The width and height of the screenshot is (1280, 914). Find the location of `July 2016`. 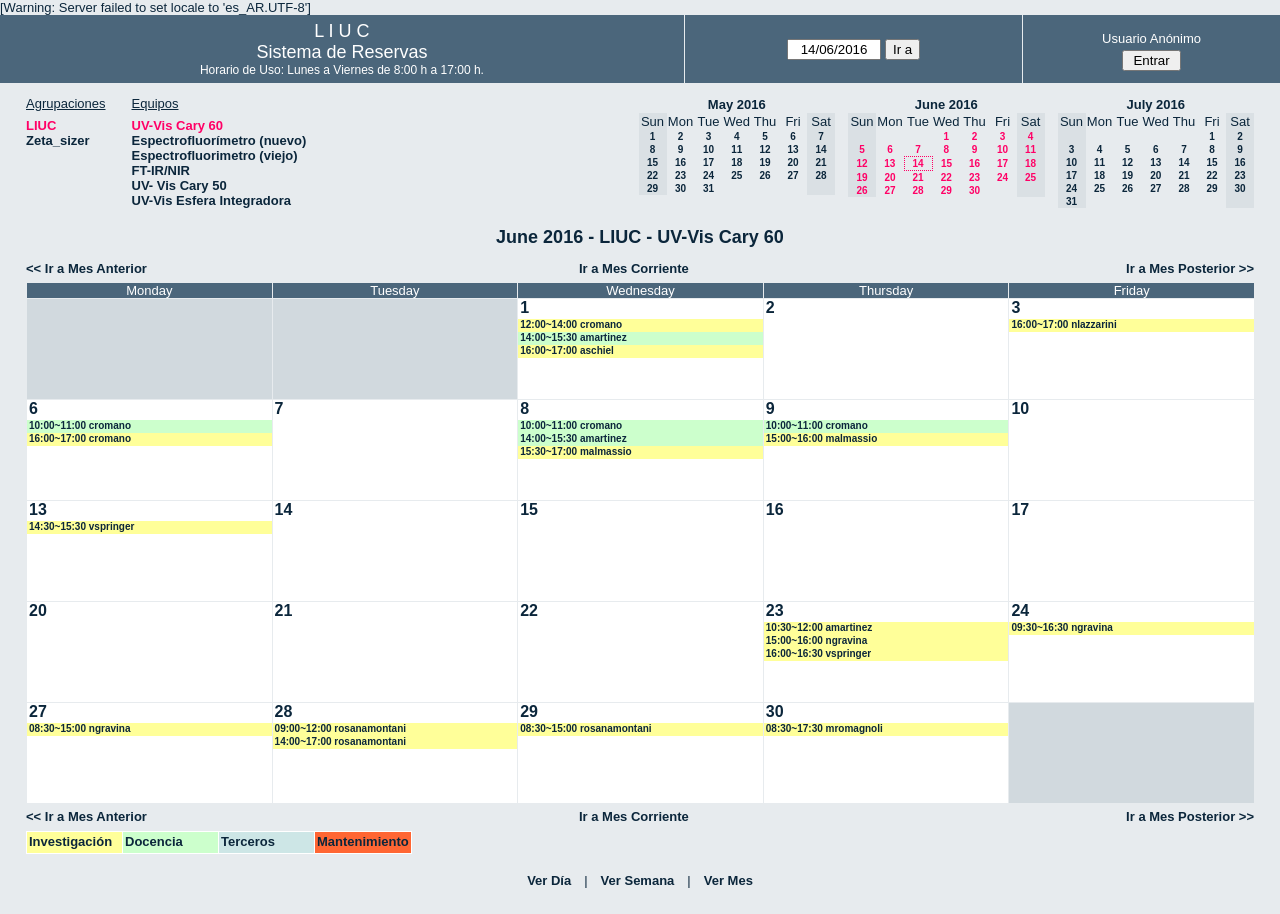

July 2016 is located at coordinates (1155, 104).